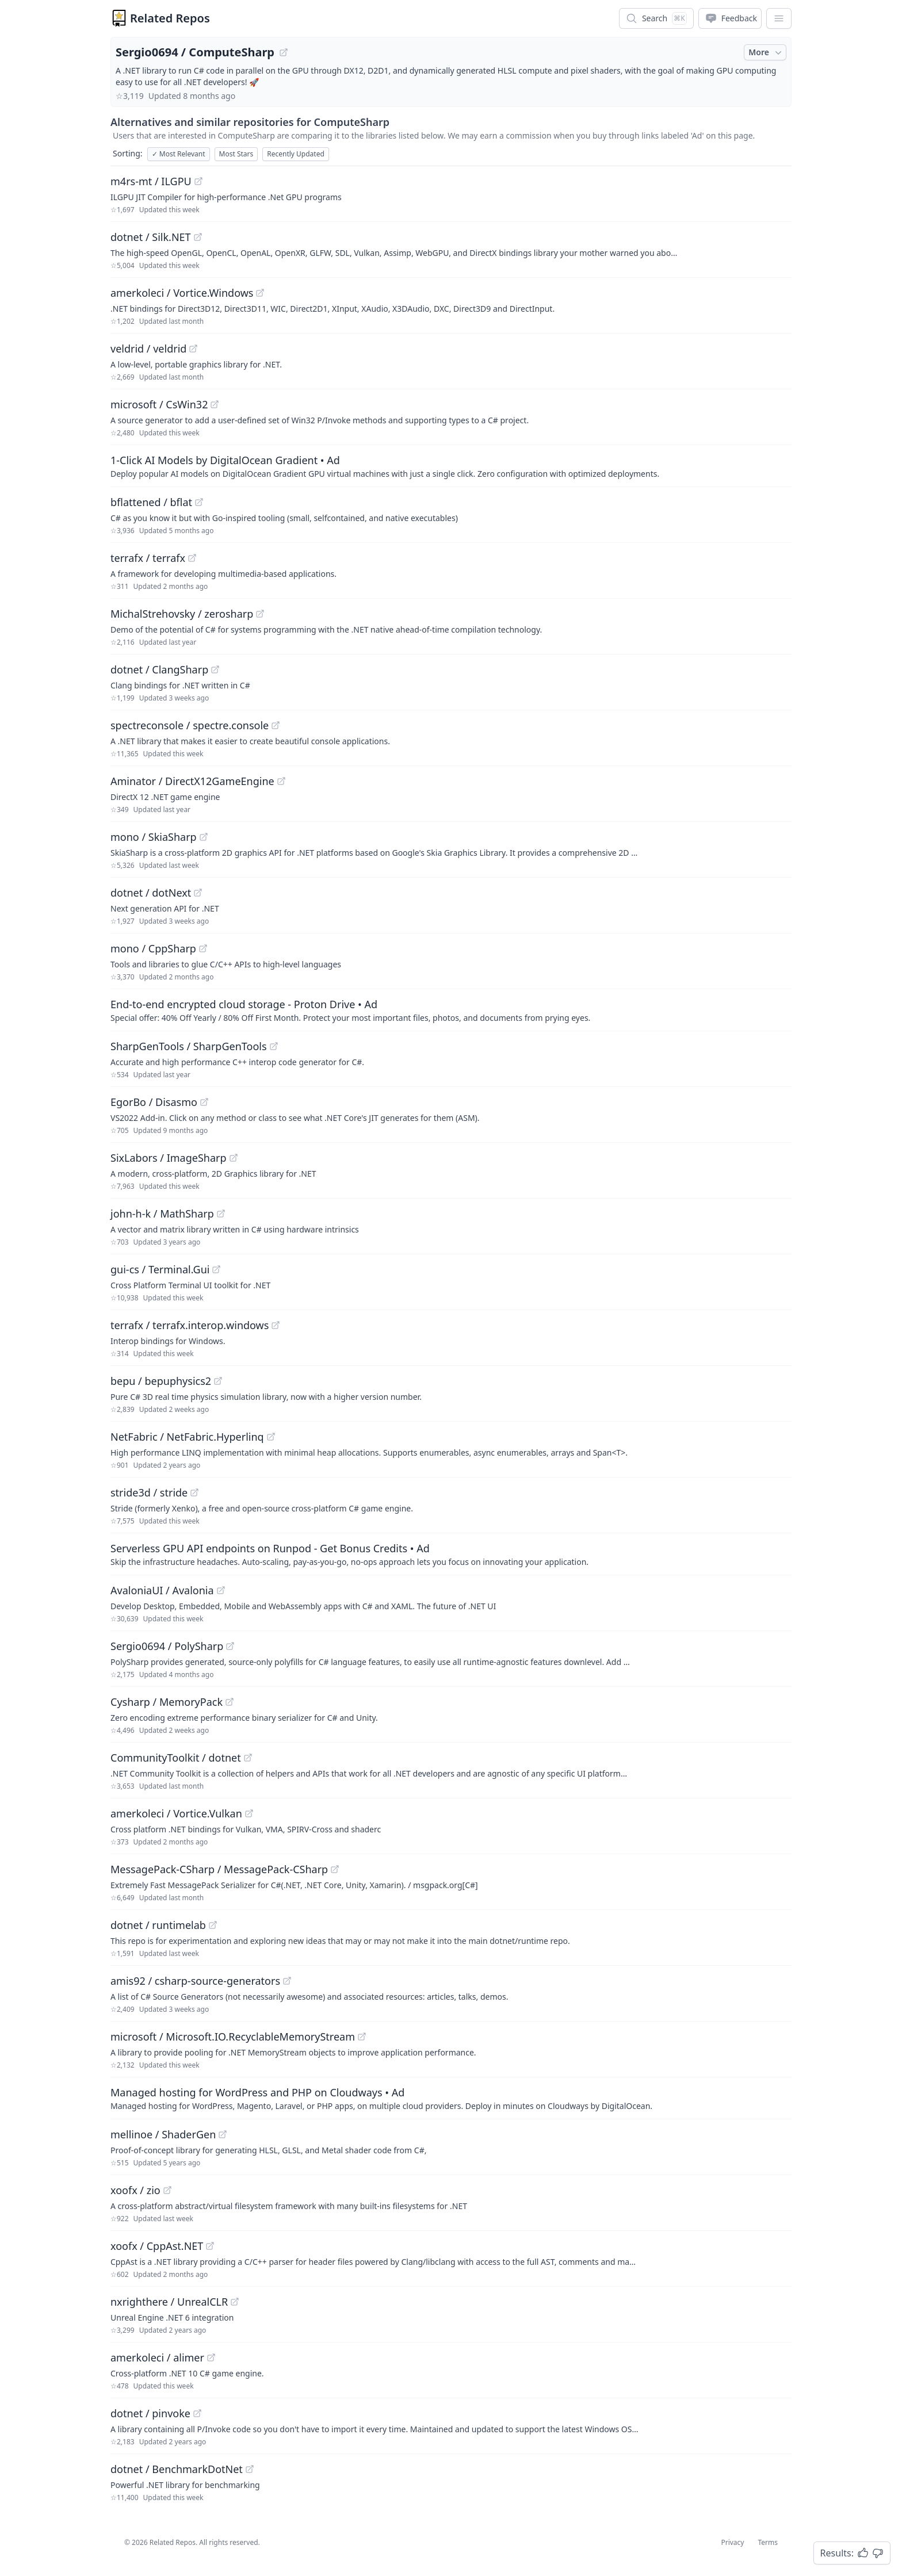 The image size is (902, 2576). I want to click on amis92 / csharp-source-generators, so click(195, 1981).